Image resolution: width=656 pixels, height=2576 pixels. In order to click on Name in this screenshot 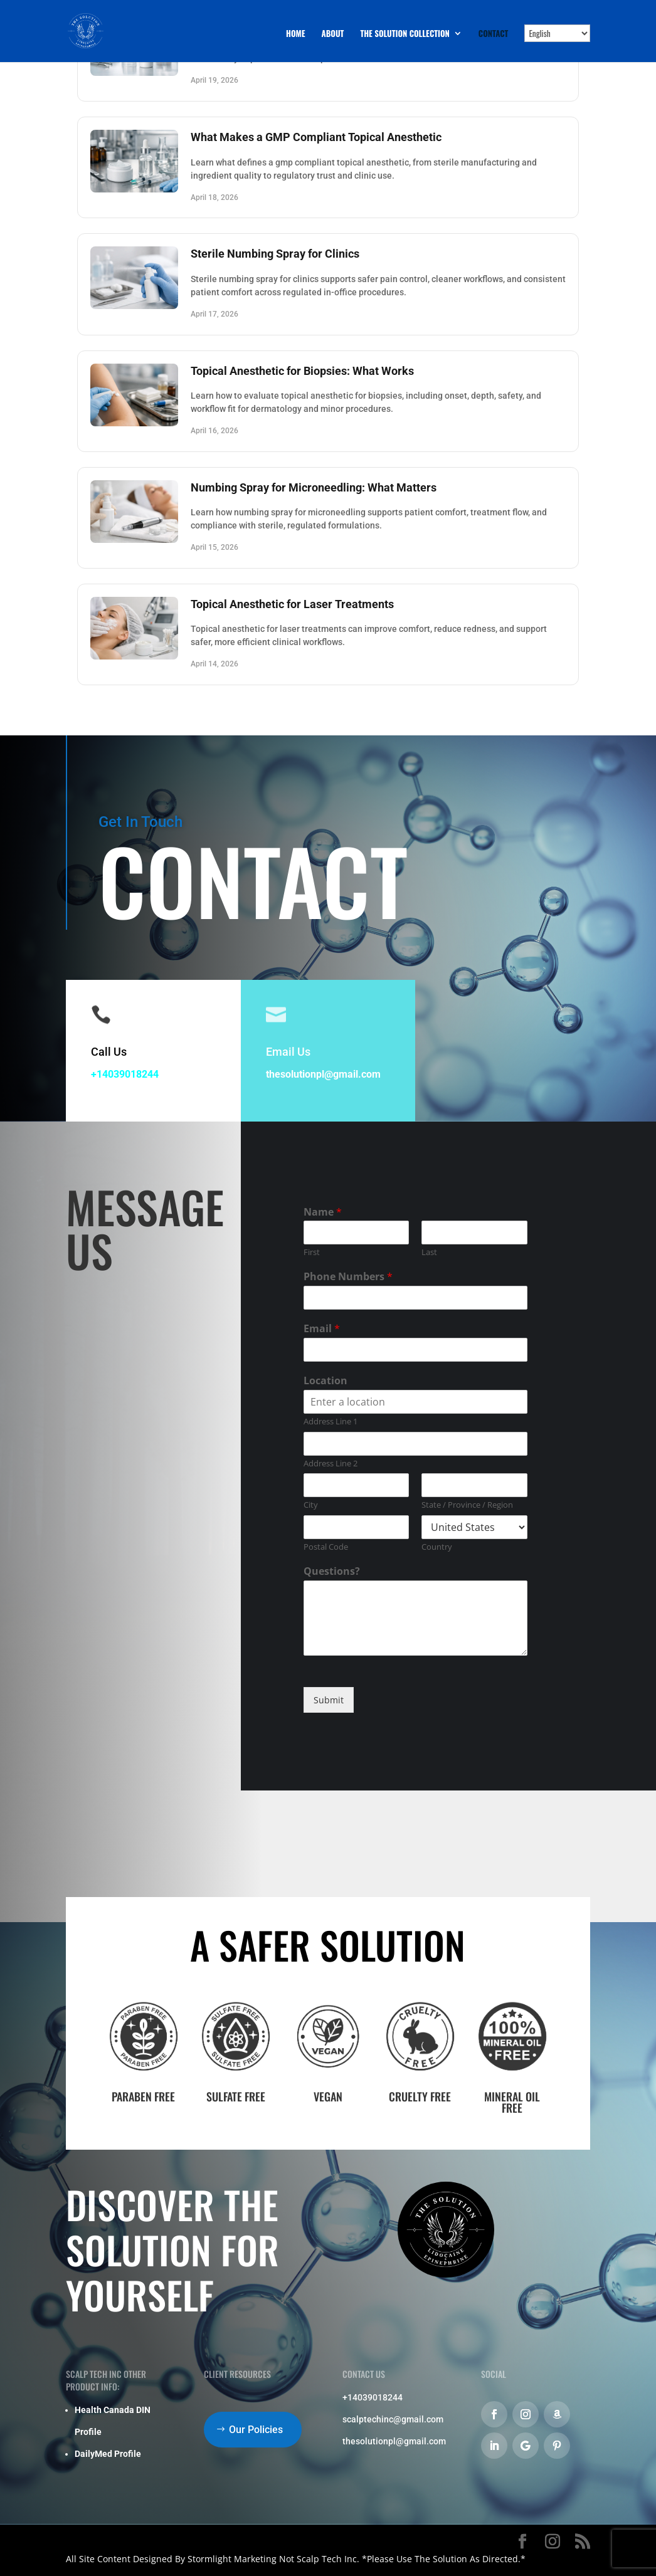, I will do `click(323, 1212)`.